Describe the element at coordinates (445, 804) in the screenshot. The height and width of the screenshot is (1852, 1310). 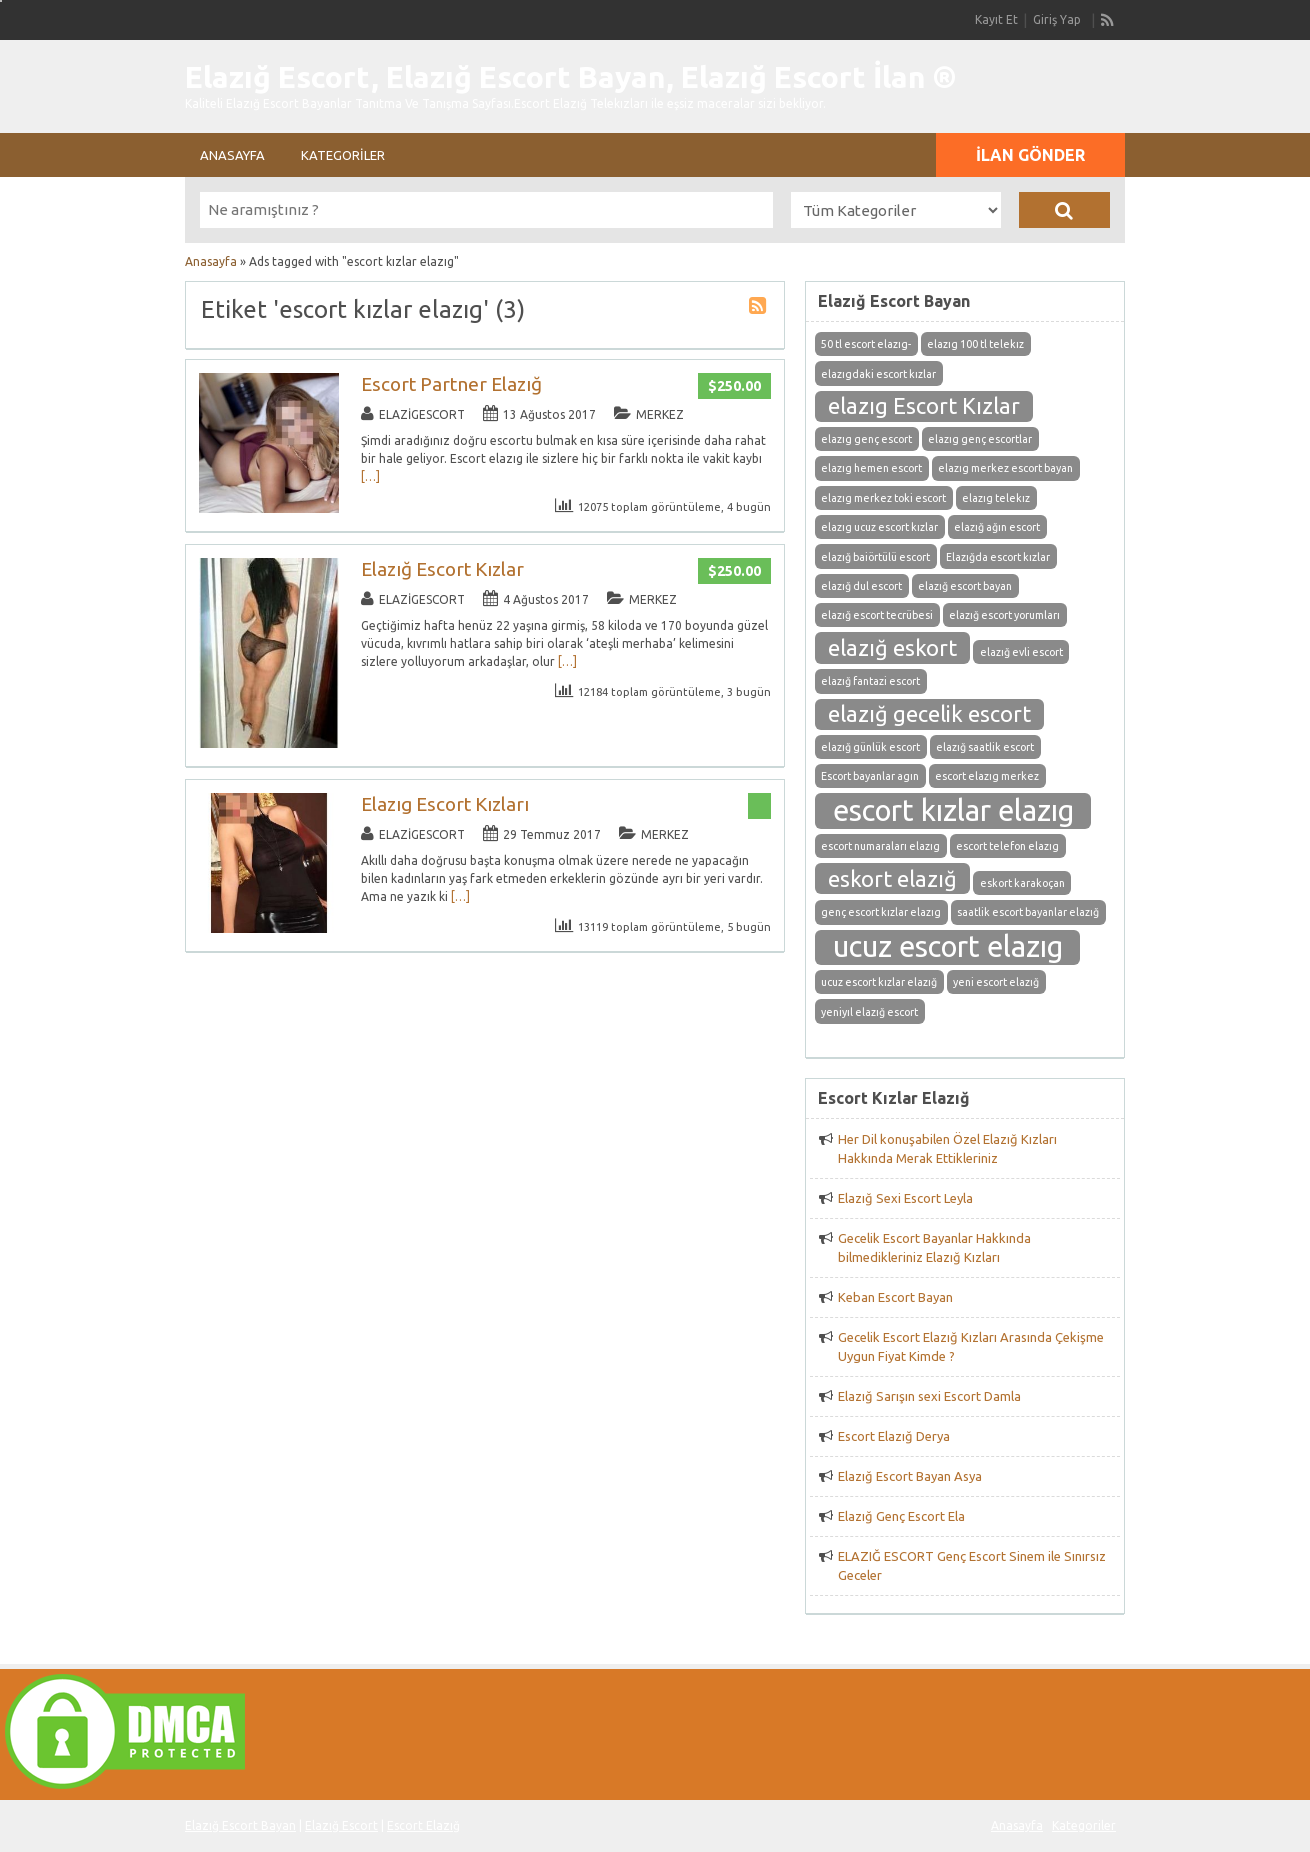
I see `Elazıg Escort Kızları` at that location.